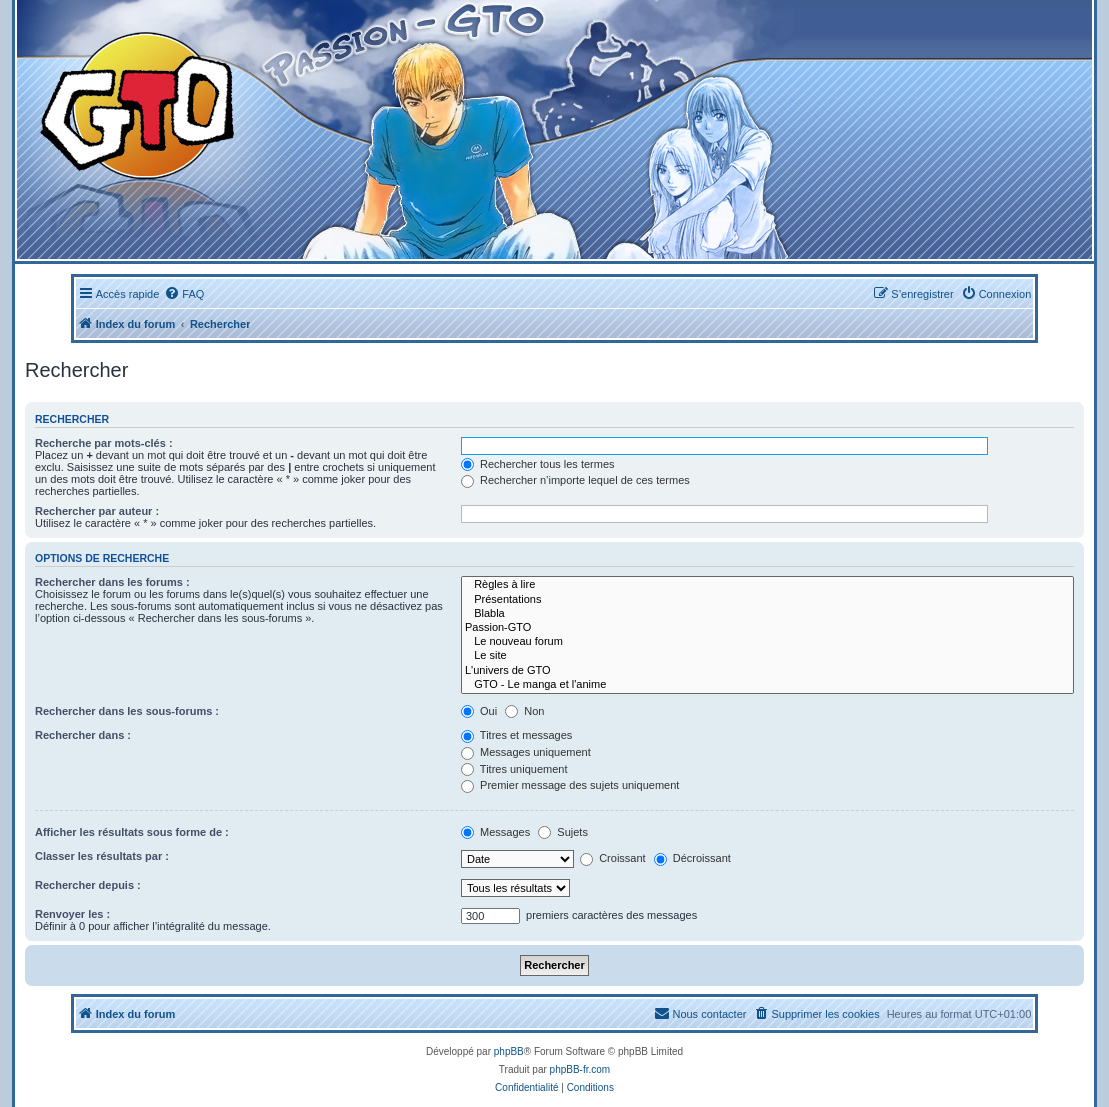 The image size is (1109, 1107). Describe the element at coordinates (516, 735) in the screenshot. I see `Titres et messages` at that location.